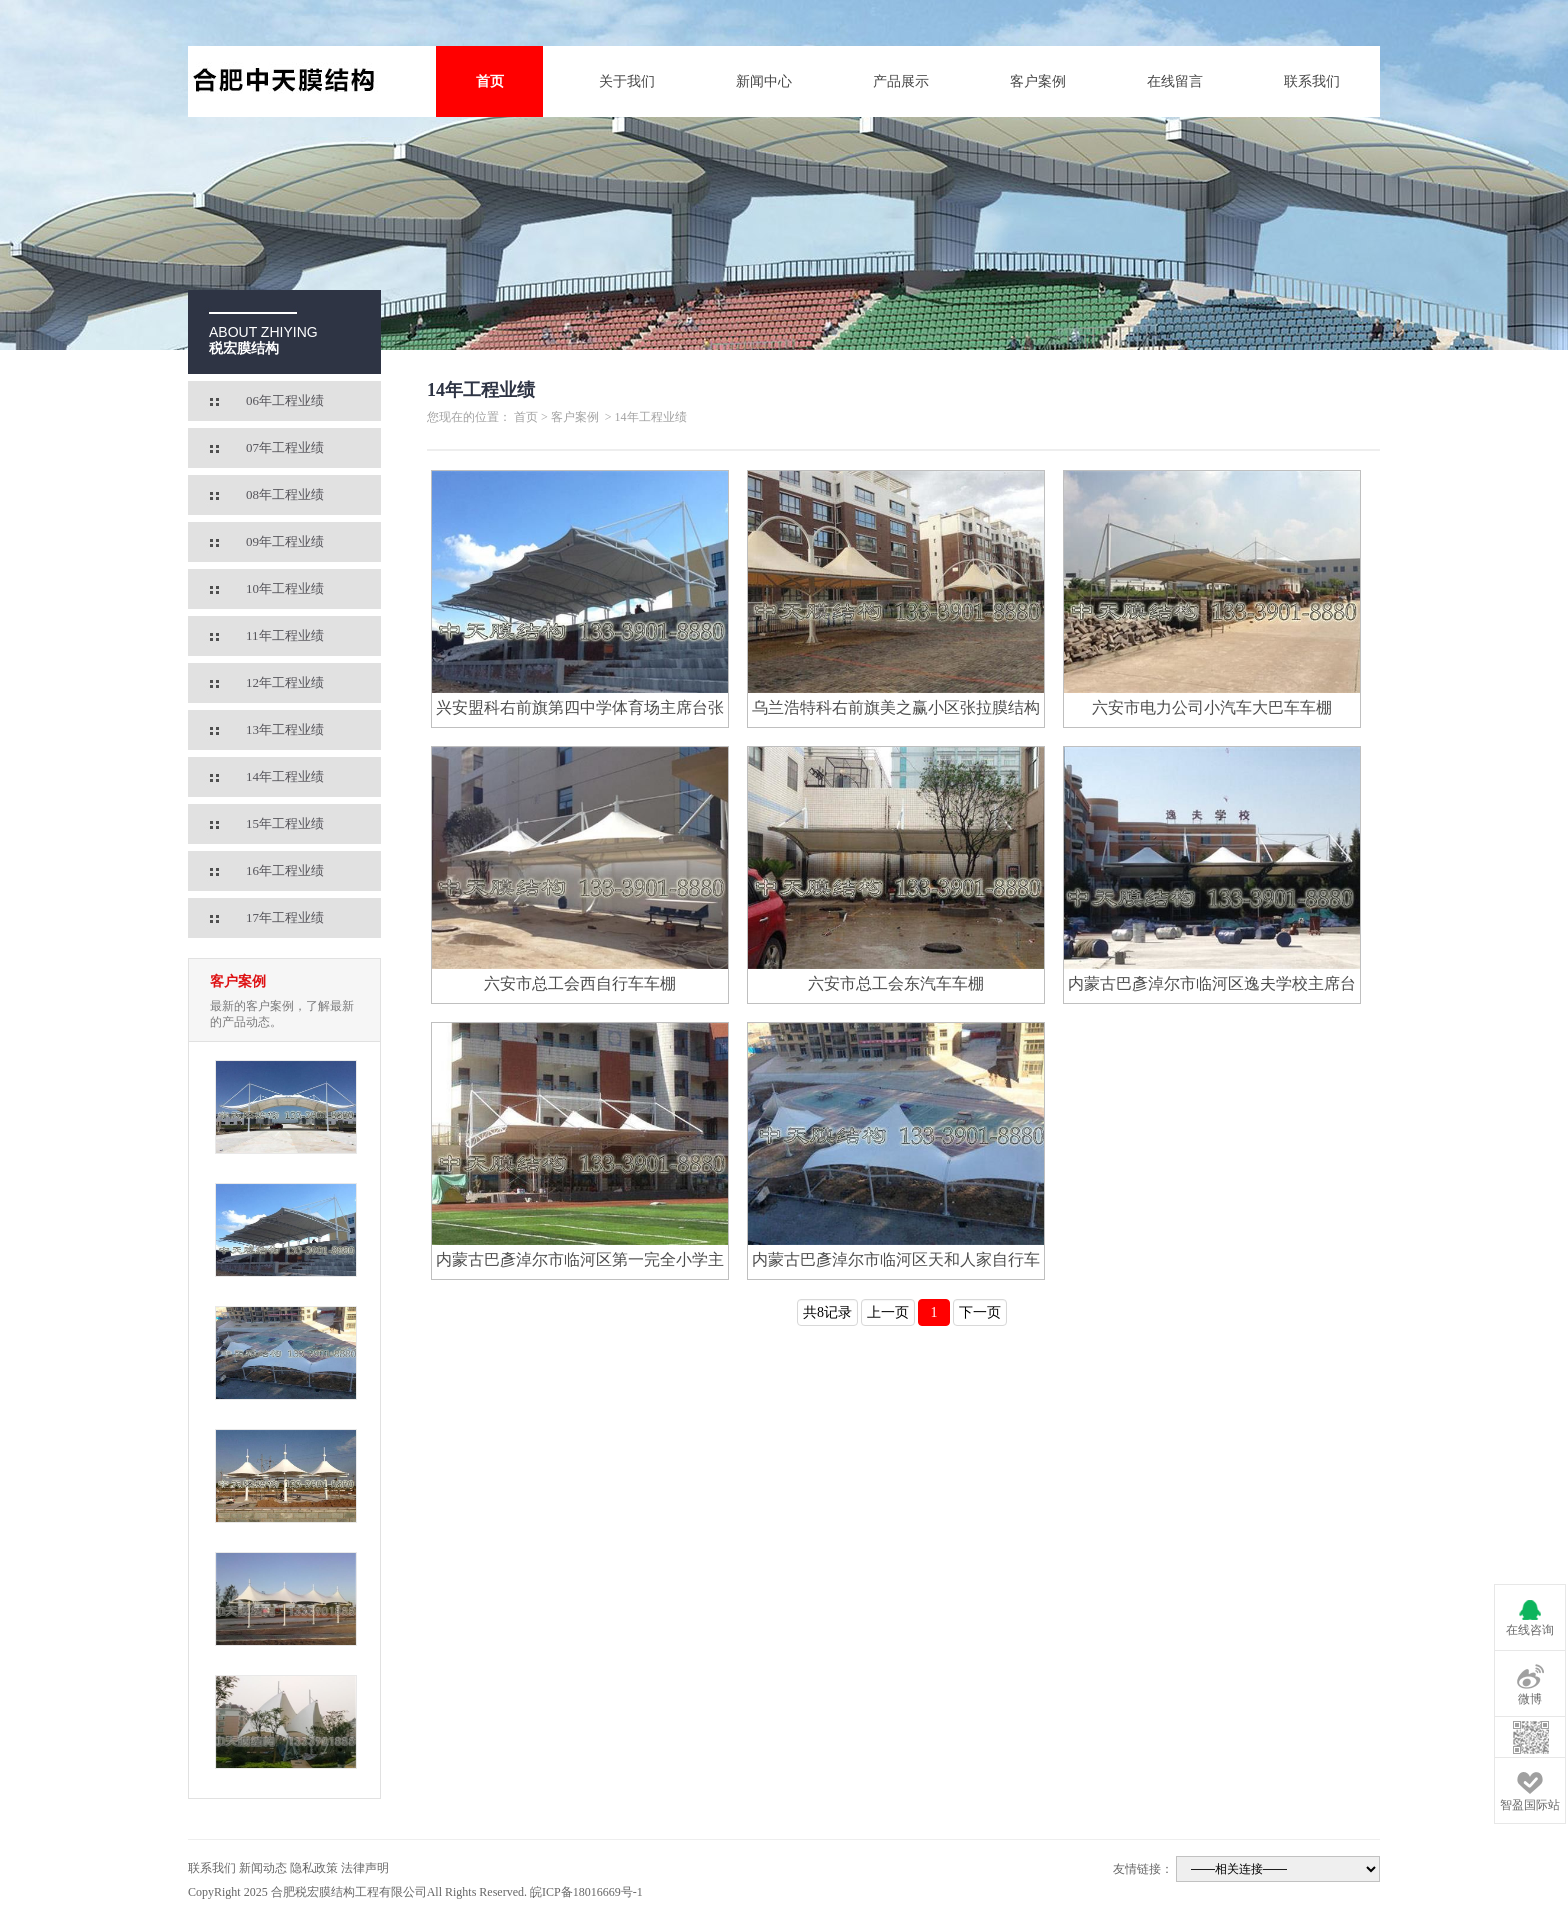 This screenshot has width=1568, height=1924. Describe the element at coordinates (365, 1868) in the screenshot. I see `法律声明` at that location.